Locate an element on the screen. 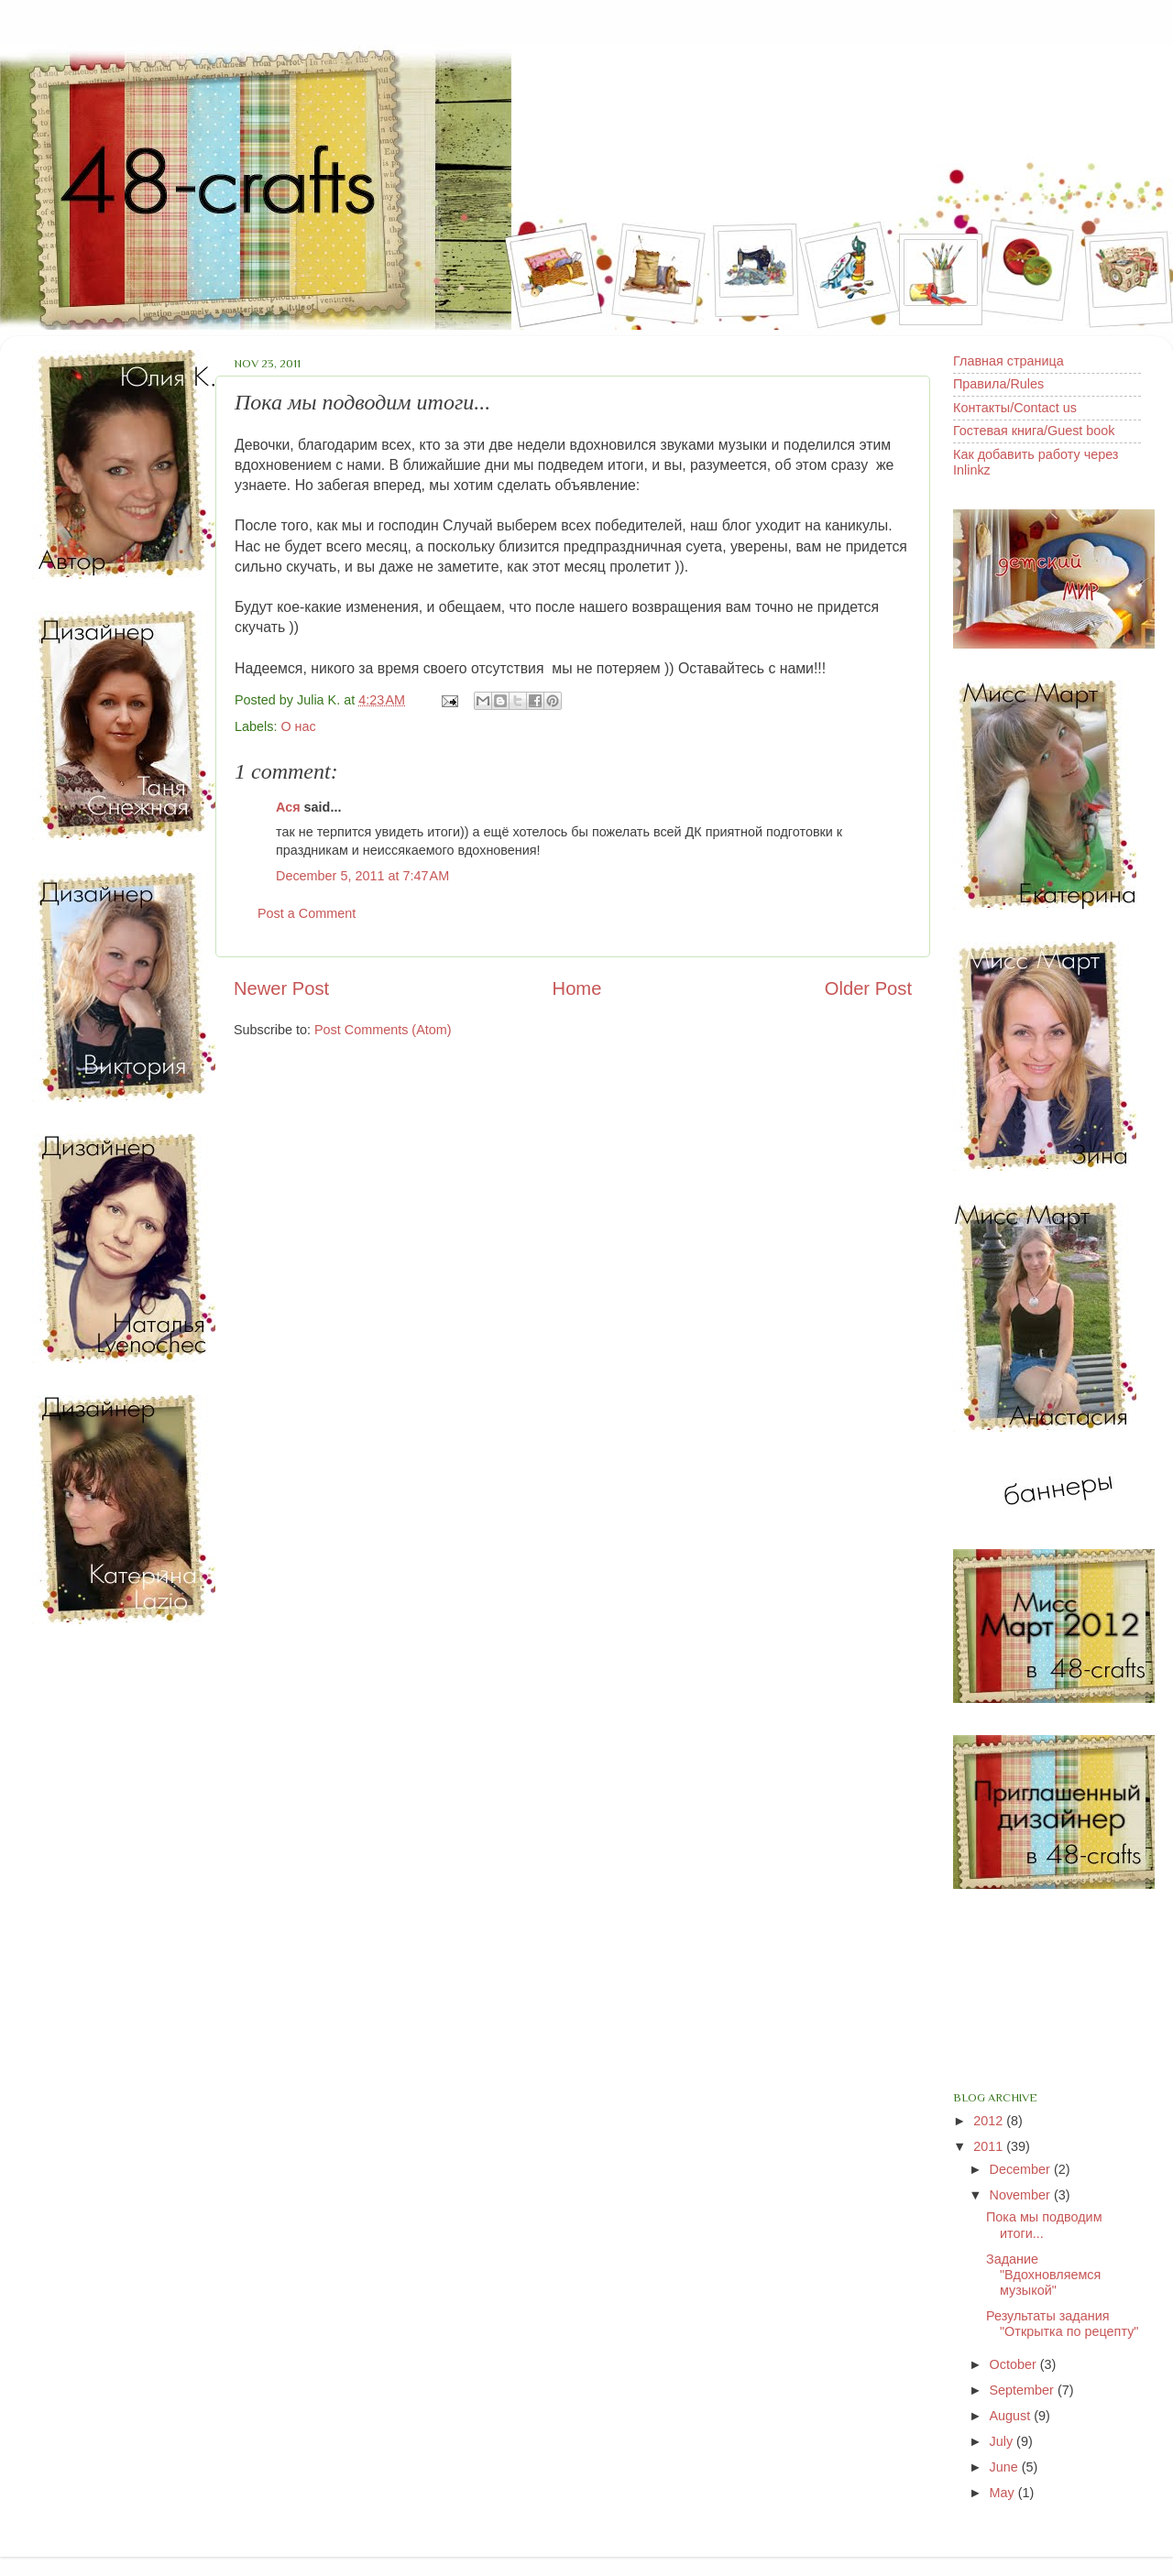  August is located at coordinates (1012, 2415).